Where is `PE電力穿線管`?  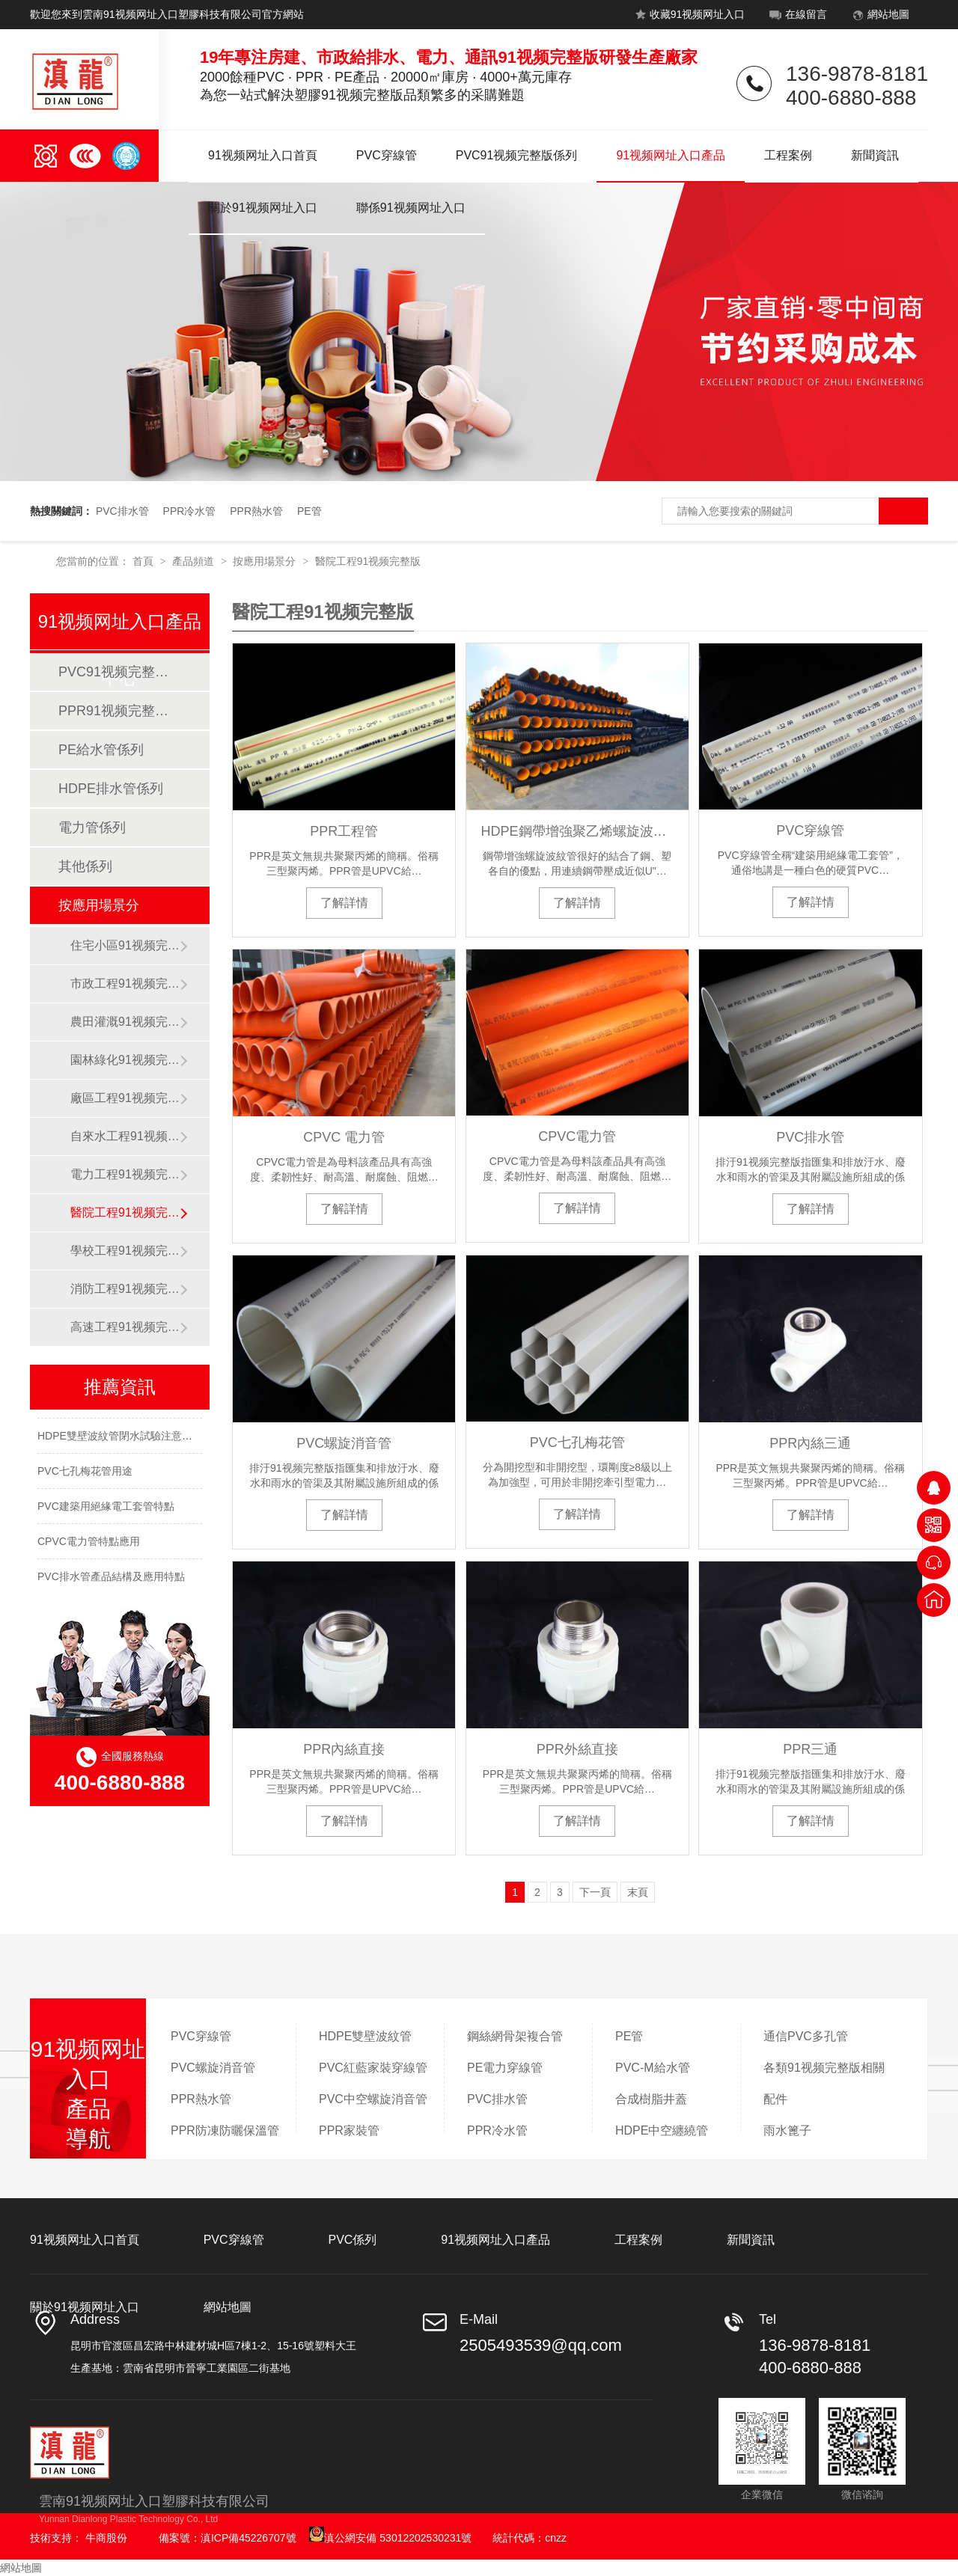 PE電力穿線管 is located at coordinates (505, 2067).